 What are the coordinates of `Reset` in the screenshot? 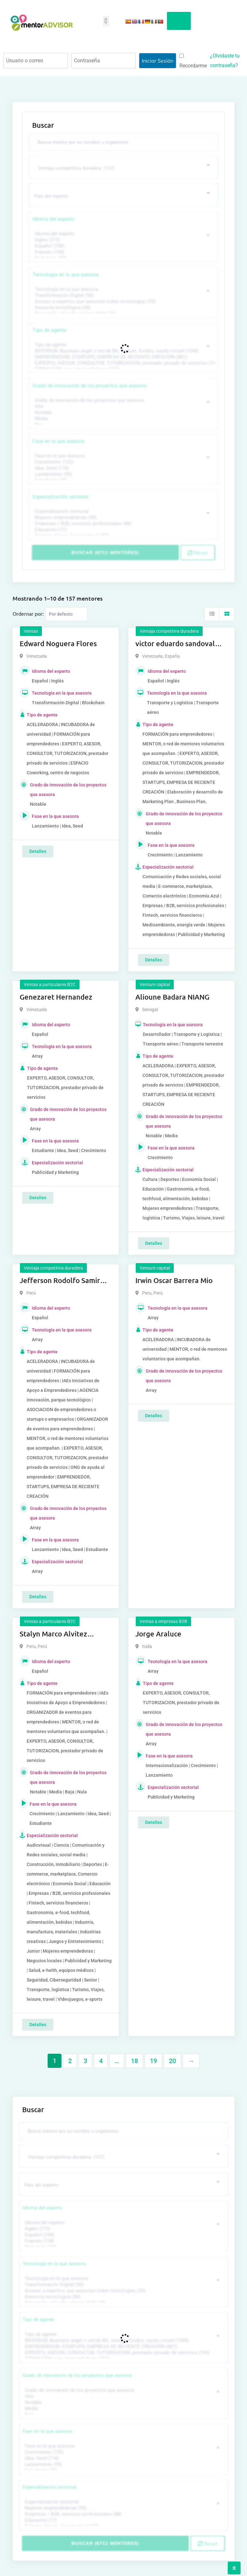 It's located at (198, 553).